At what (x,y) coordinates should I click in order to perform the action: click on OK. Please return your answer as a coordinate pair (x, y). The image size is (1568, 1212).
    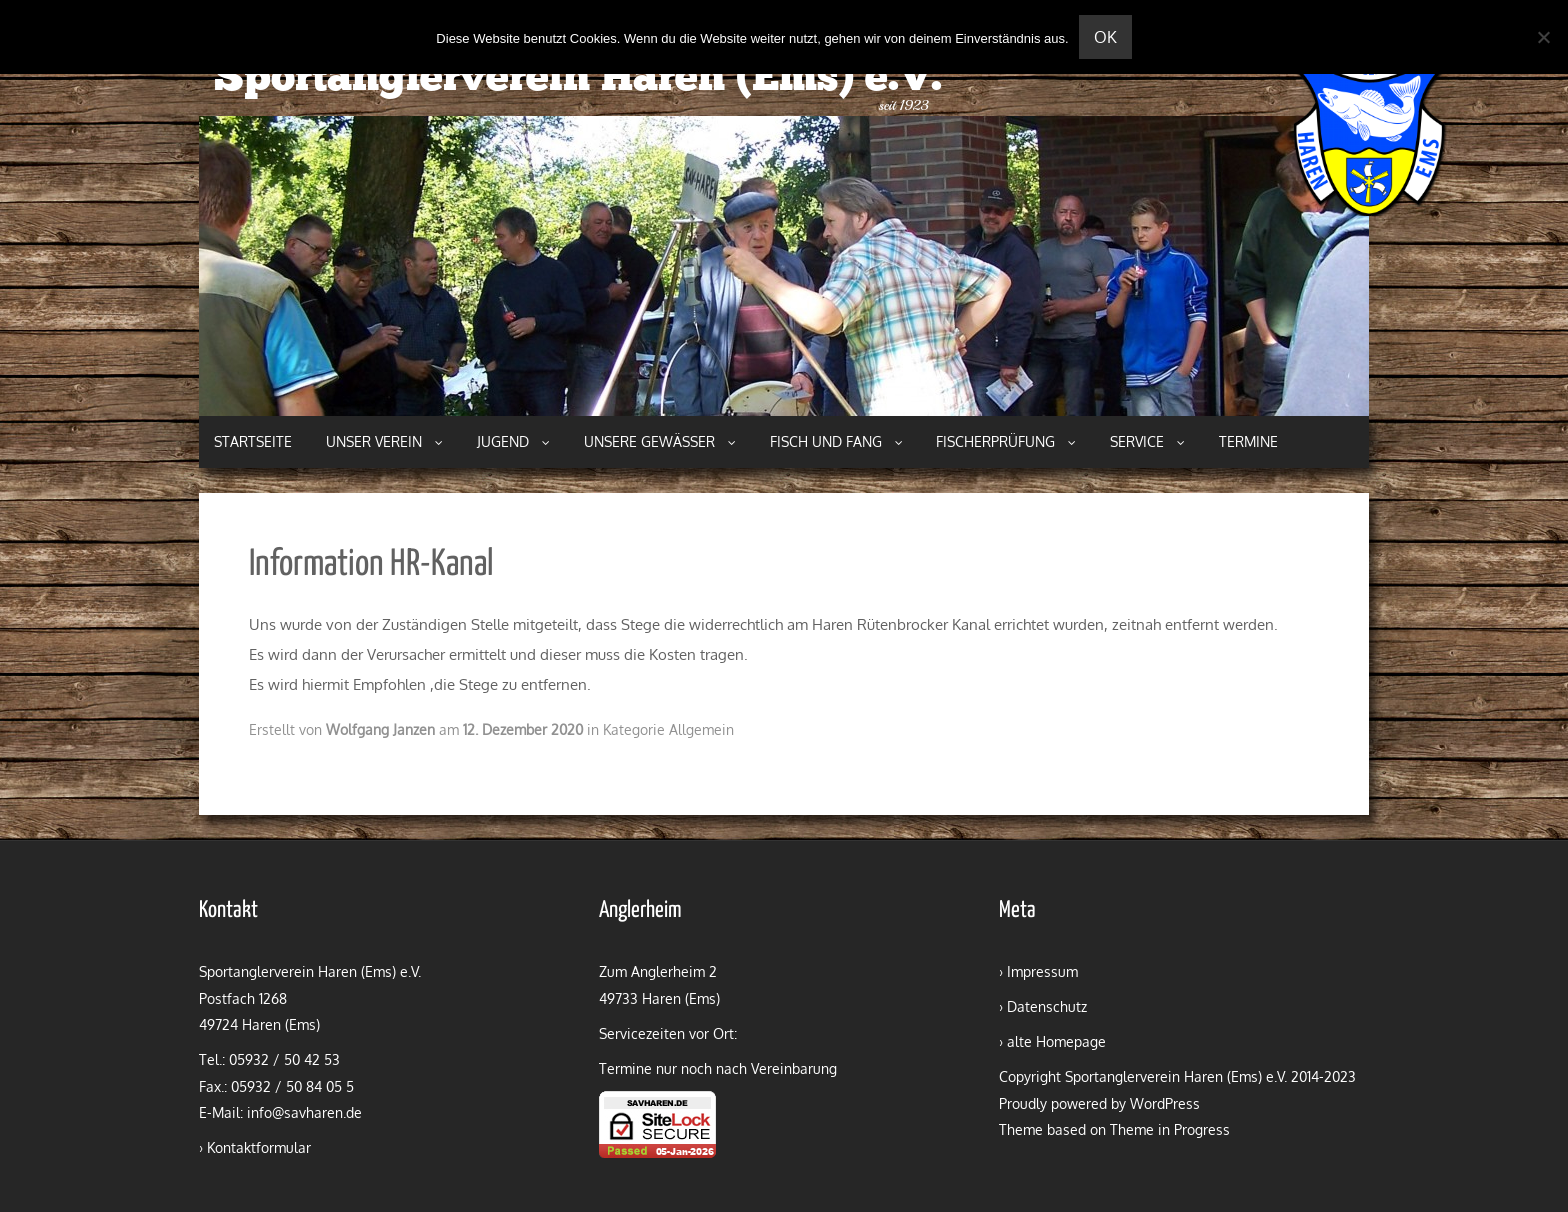
    Looking at the image, I should click on (1105, 37).